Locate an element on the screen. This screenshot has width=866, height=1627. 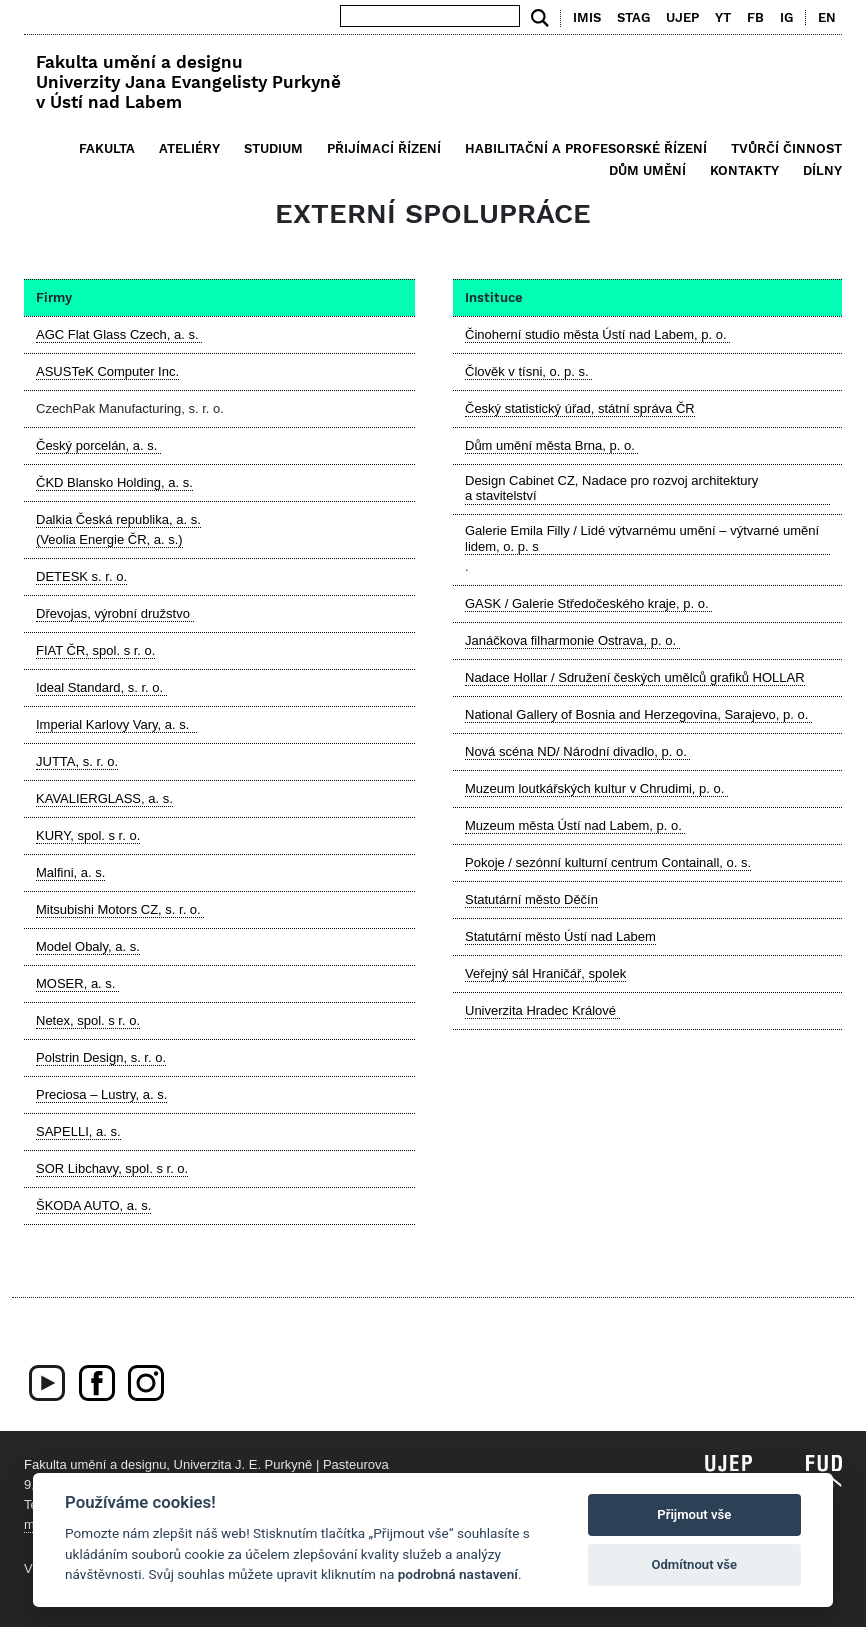
KAVALIERGLASS, a. s. is located at coordinates (104, 798).